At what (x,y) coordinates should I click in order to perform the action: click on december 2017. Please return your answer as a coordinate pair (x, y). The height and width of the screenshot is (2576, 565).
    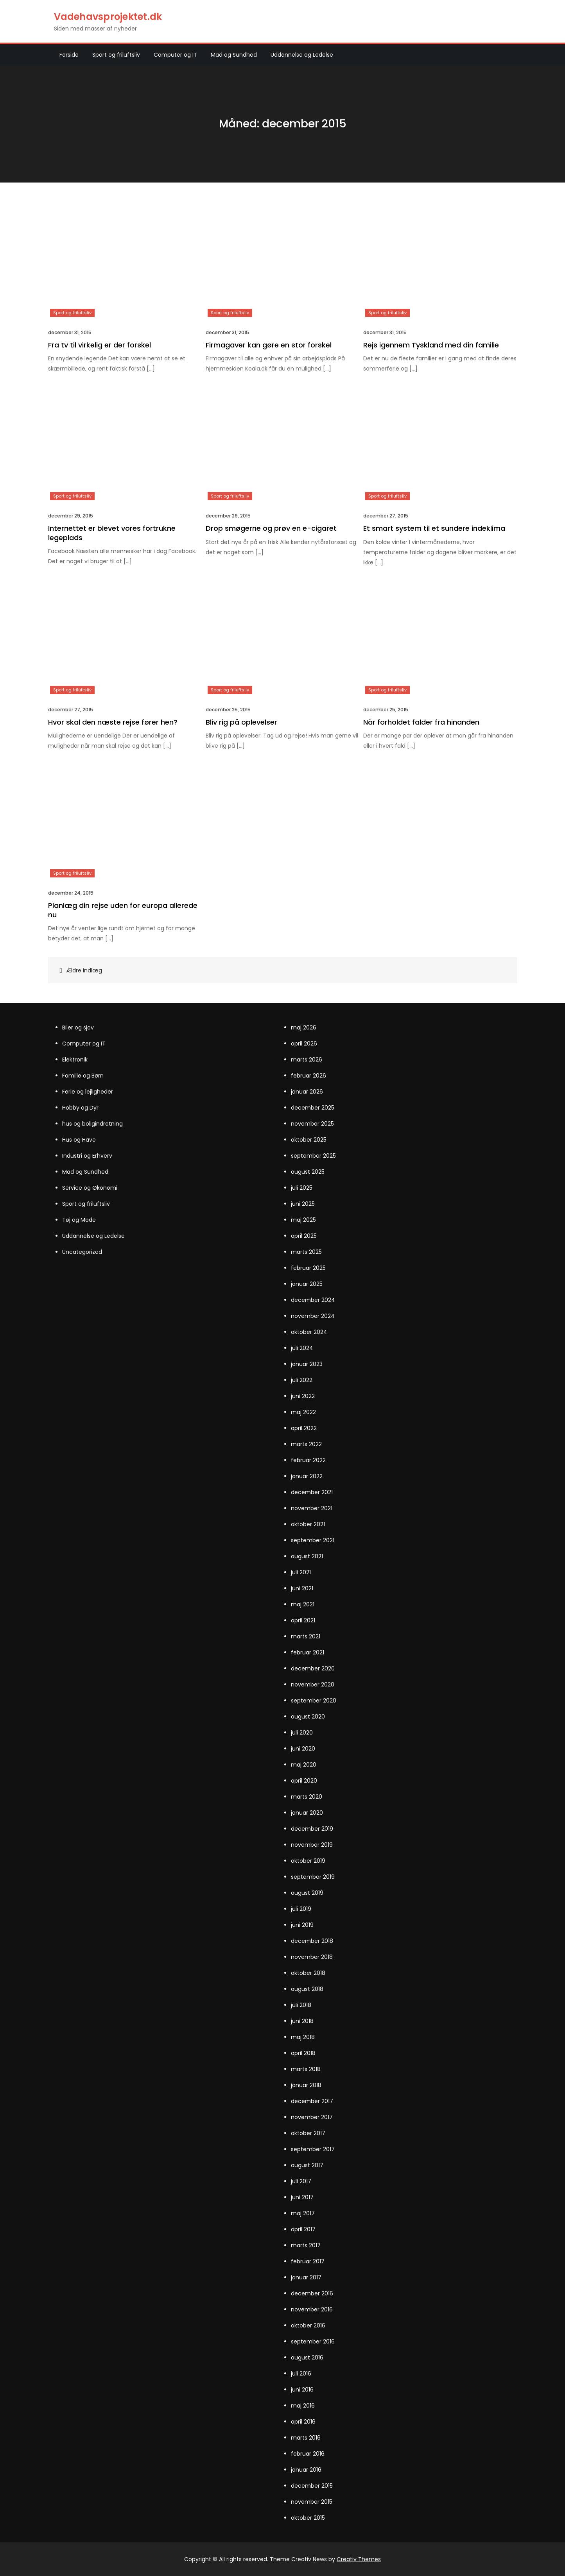
    Looking at the image, I should click on (312, 2101).